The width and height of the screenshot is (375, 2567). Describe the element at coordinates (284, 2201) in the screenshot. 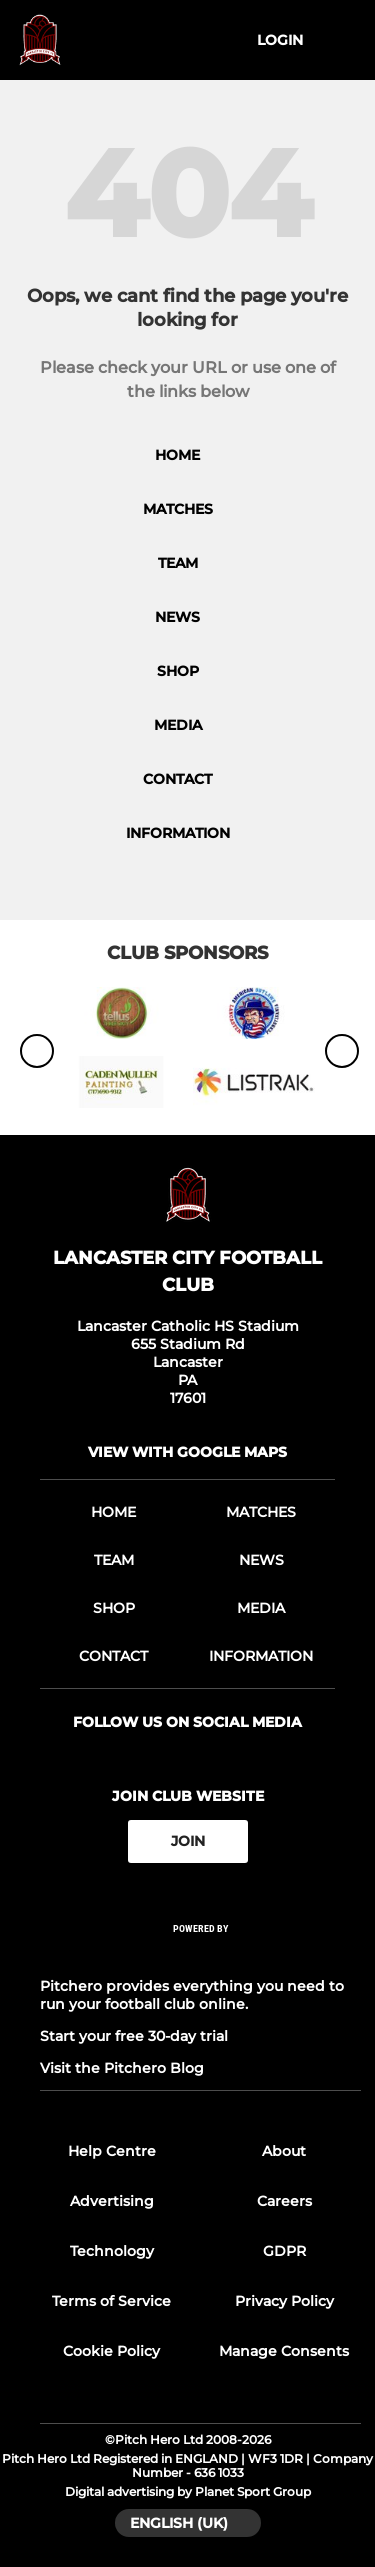

I see `Careers` at that location.